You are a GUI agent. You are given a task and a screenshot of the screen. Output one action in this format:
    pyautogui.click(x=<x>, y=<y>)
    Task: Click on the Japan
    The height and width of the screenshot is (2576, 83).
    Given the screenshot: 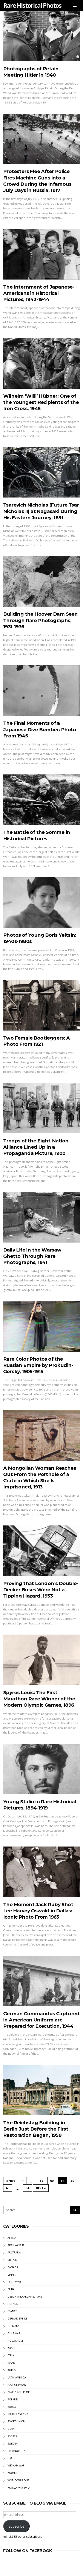 What is the action you would take?
    pyautogui.click(x=11, y=2362)
    